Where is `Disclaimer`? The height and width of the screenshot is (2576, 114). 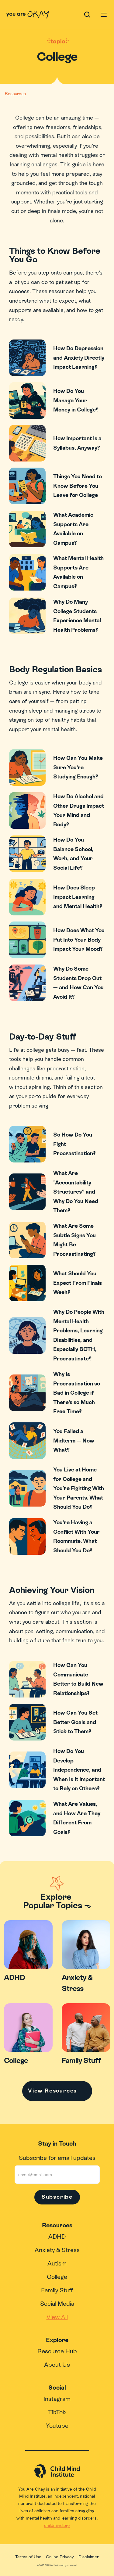
Disclaimer is located at coordinates (88, 2556).